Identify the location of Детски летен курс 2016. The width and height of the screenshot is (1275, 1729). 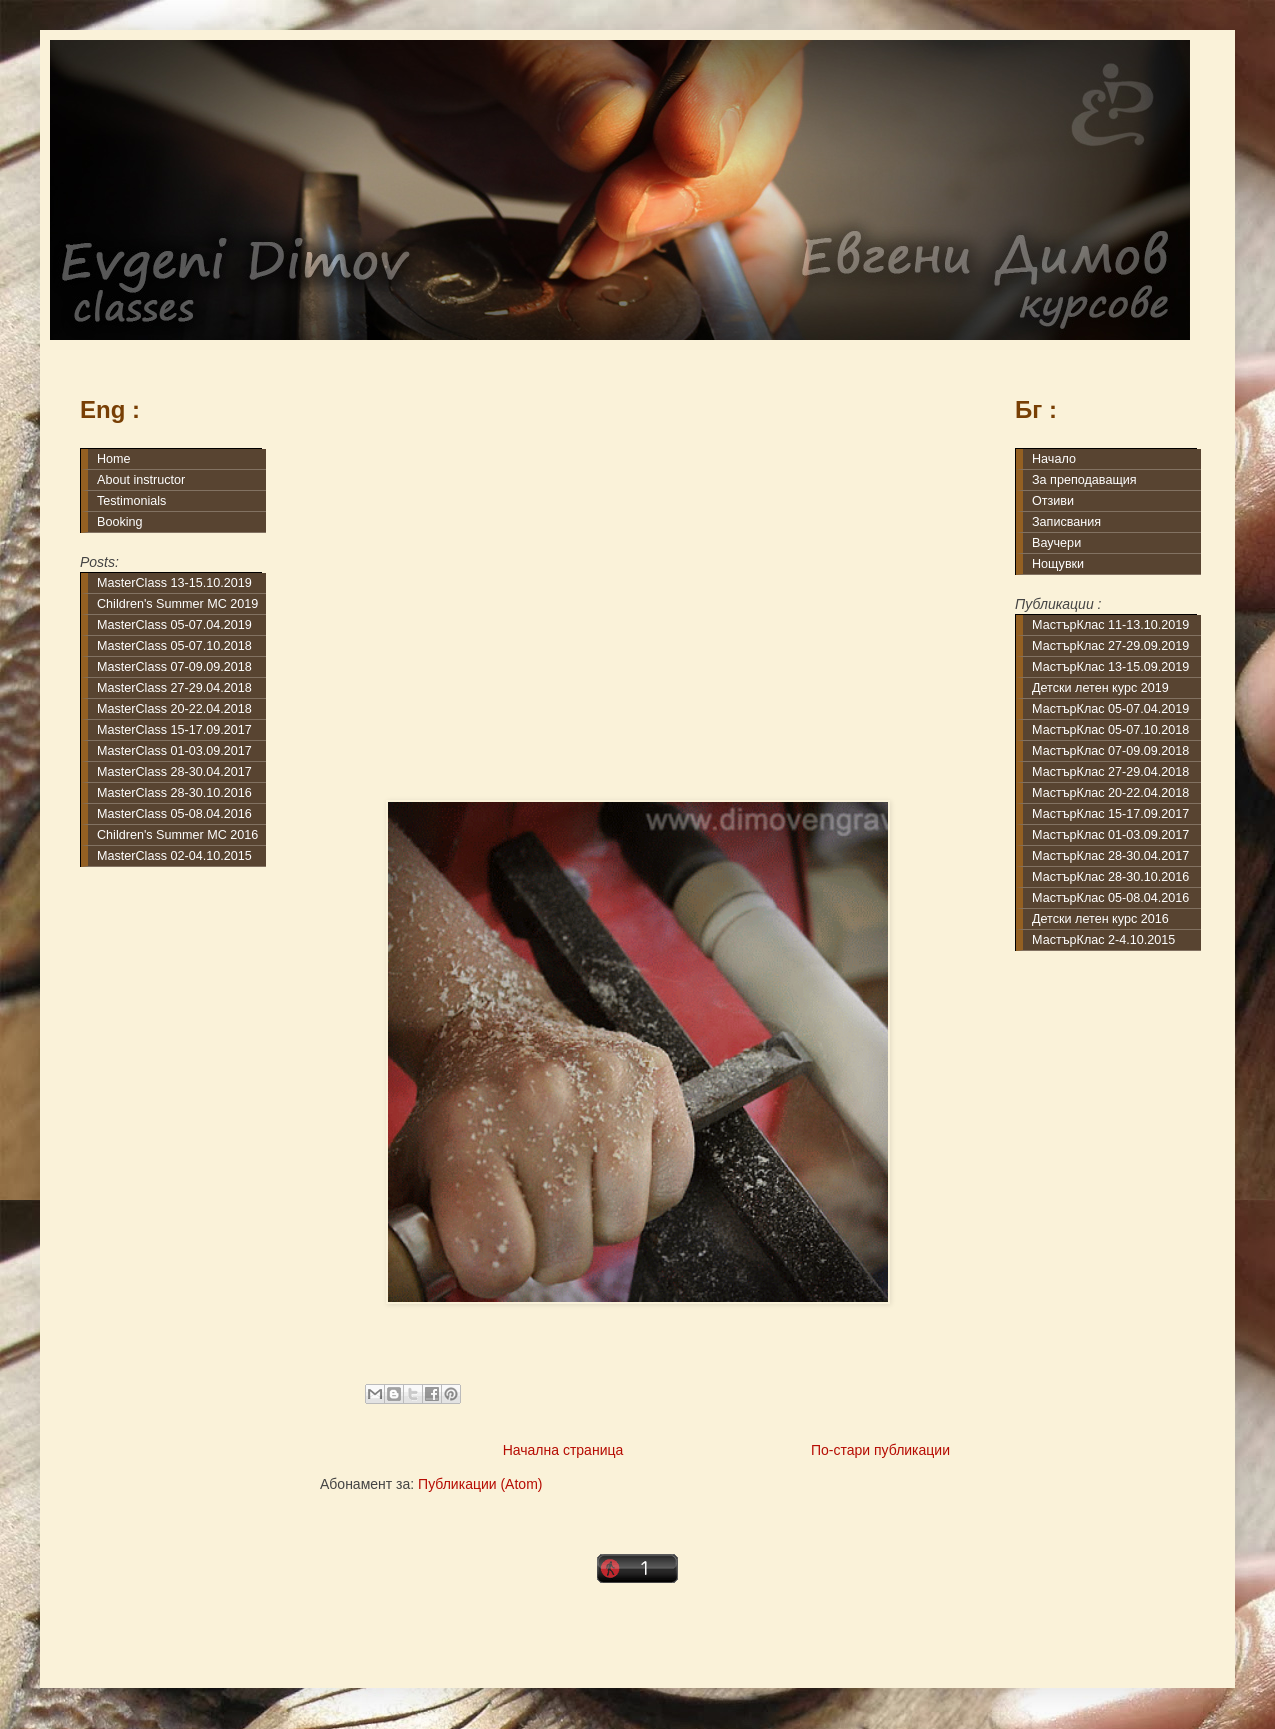
(1100, 919).